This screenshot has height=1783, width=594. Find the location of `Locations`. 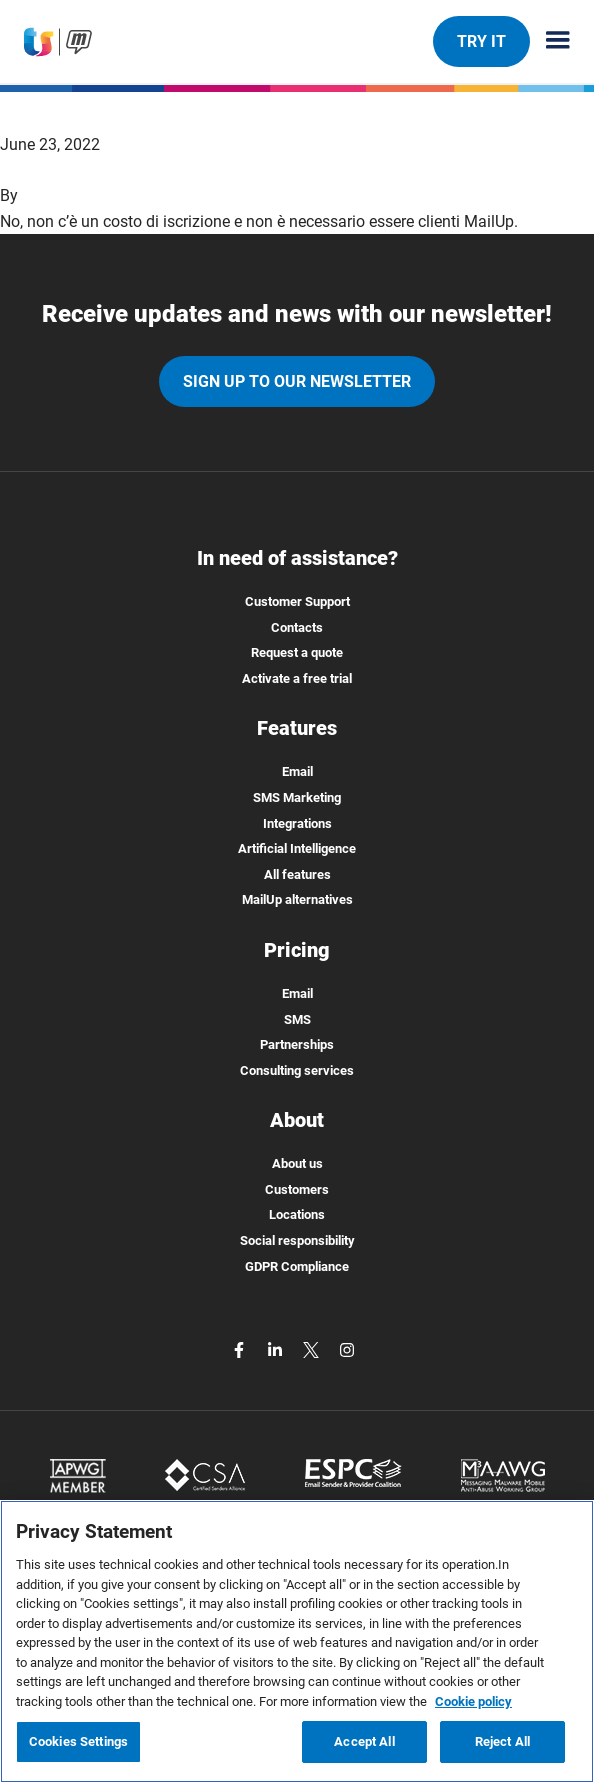

Locations is located at coordinates (297, 1214).